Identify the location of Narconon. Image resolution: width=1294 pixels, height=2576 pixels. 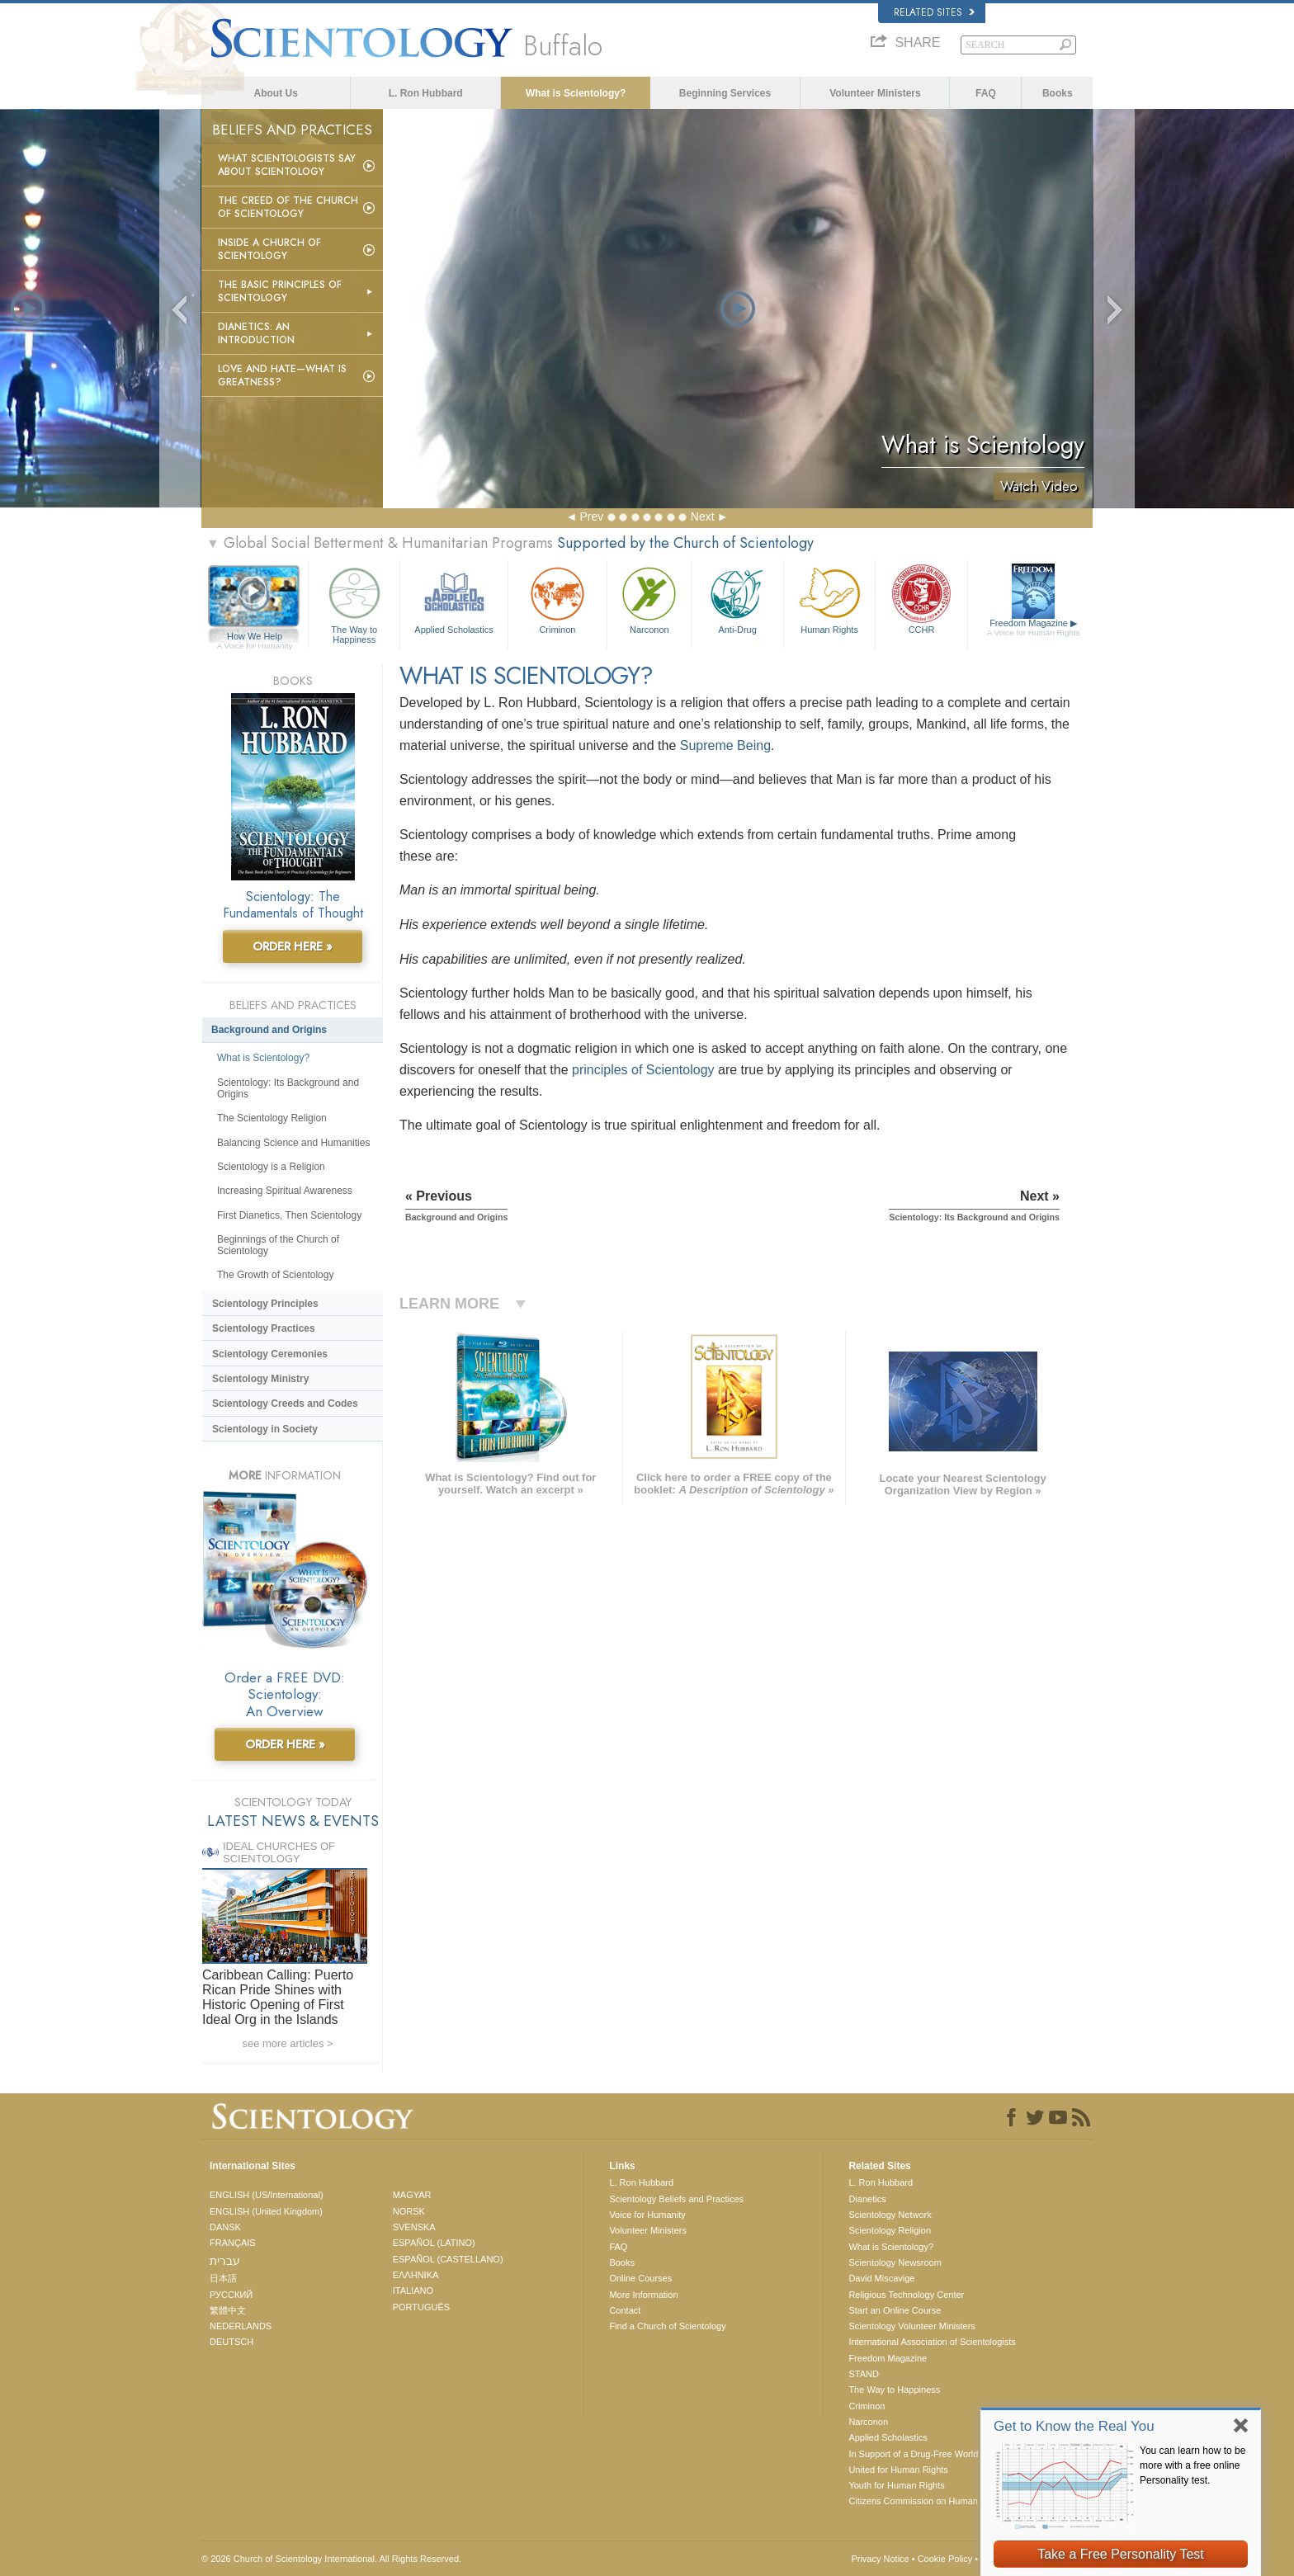
(649, 599).